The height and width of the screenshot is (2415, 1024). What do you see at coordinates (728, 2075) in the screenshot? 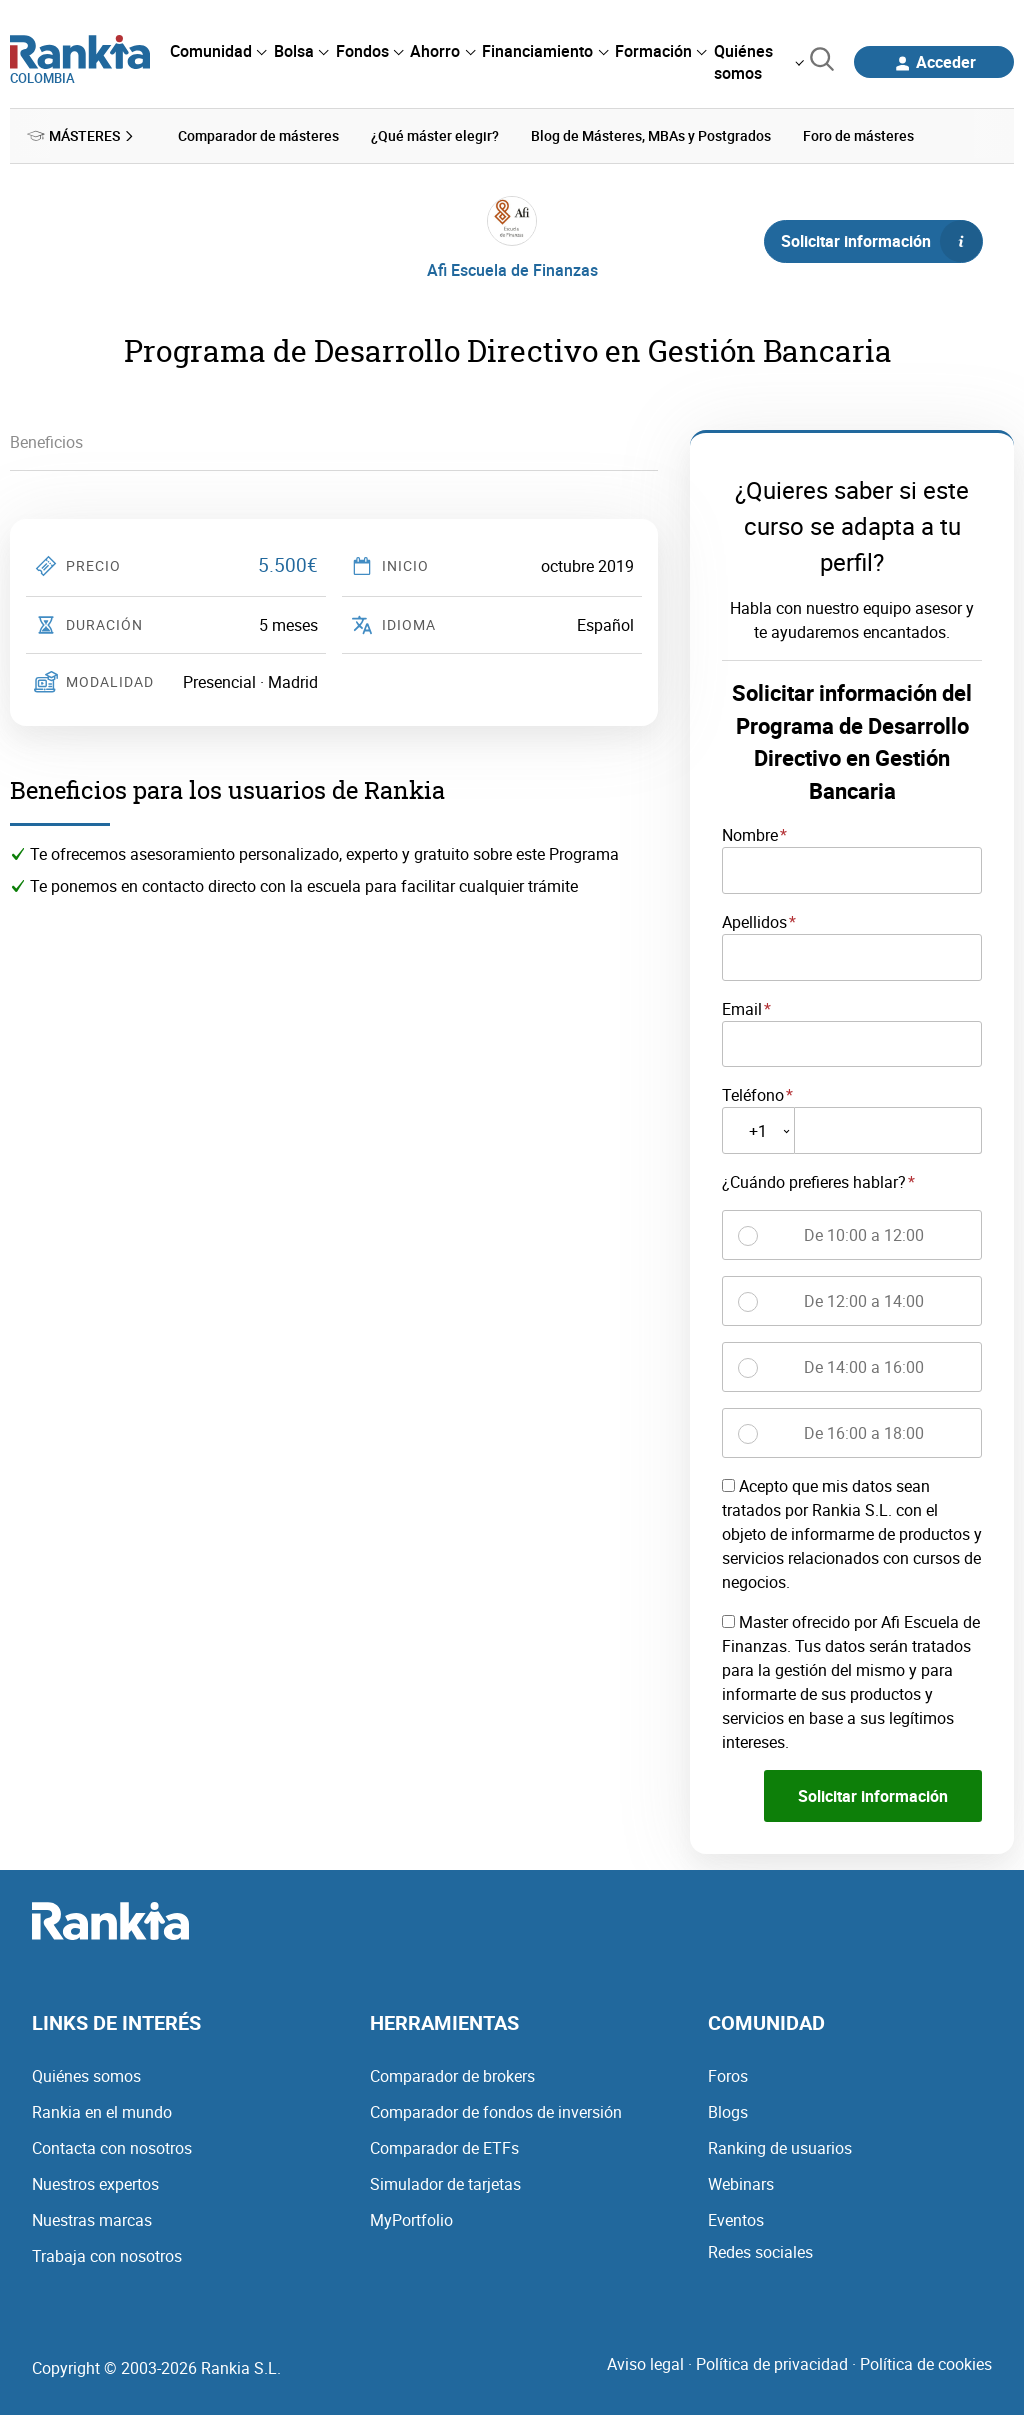
I see `Foros` at bounding box center [728, 2075].